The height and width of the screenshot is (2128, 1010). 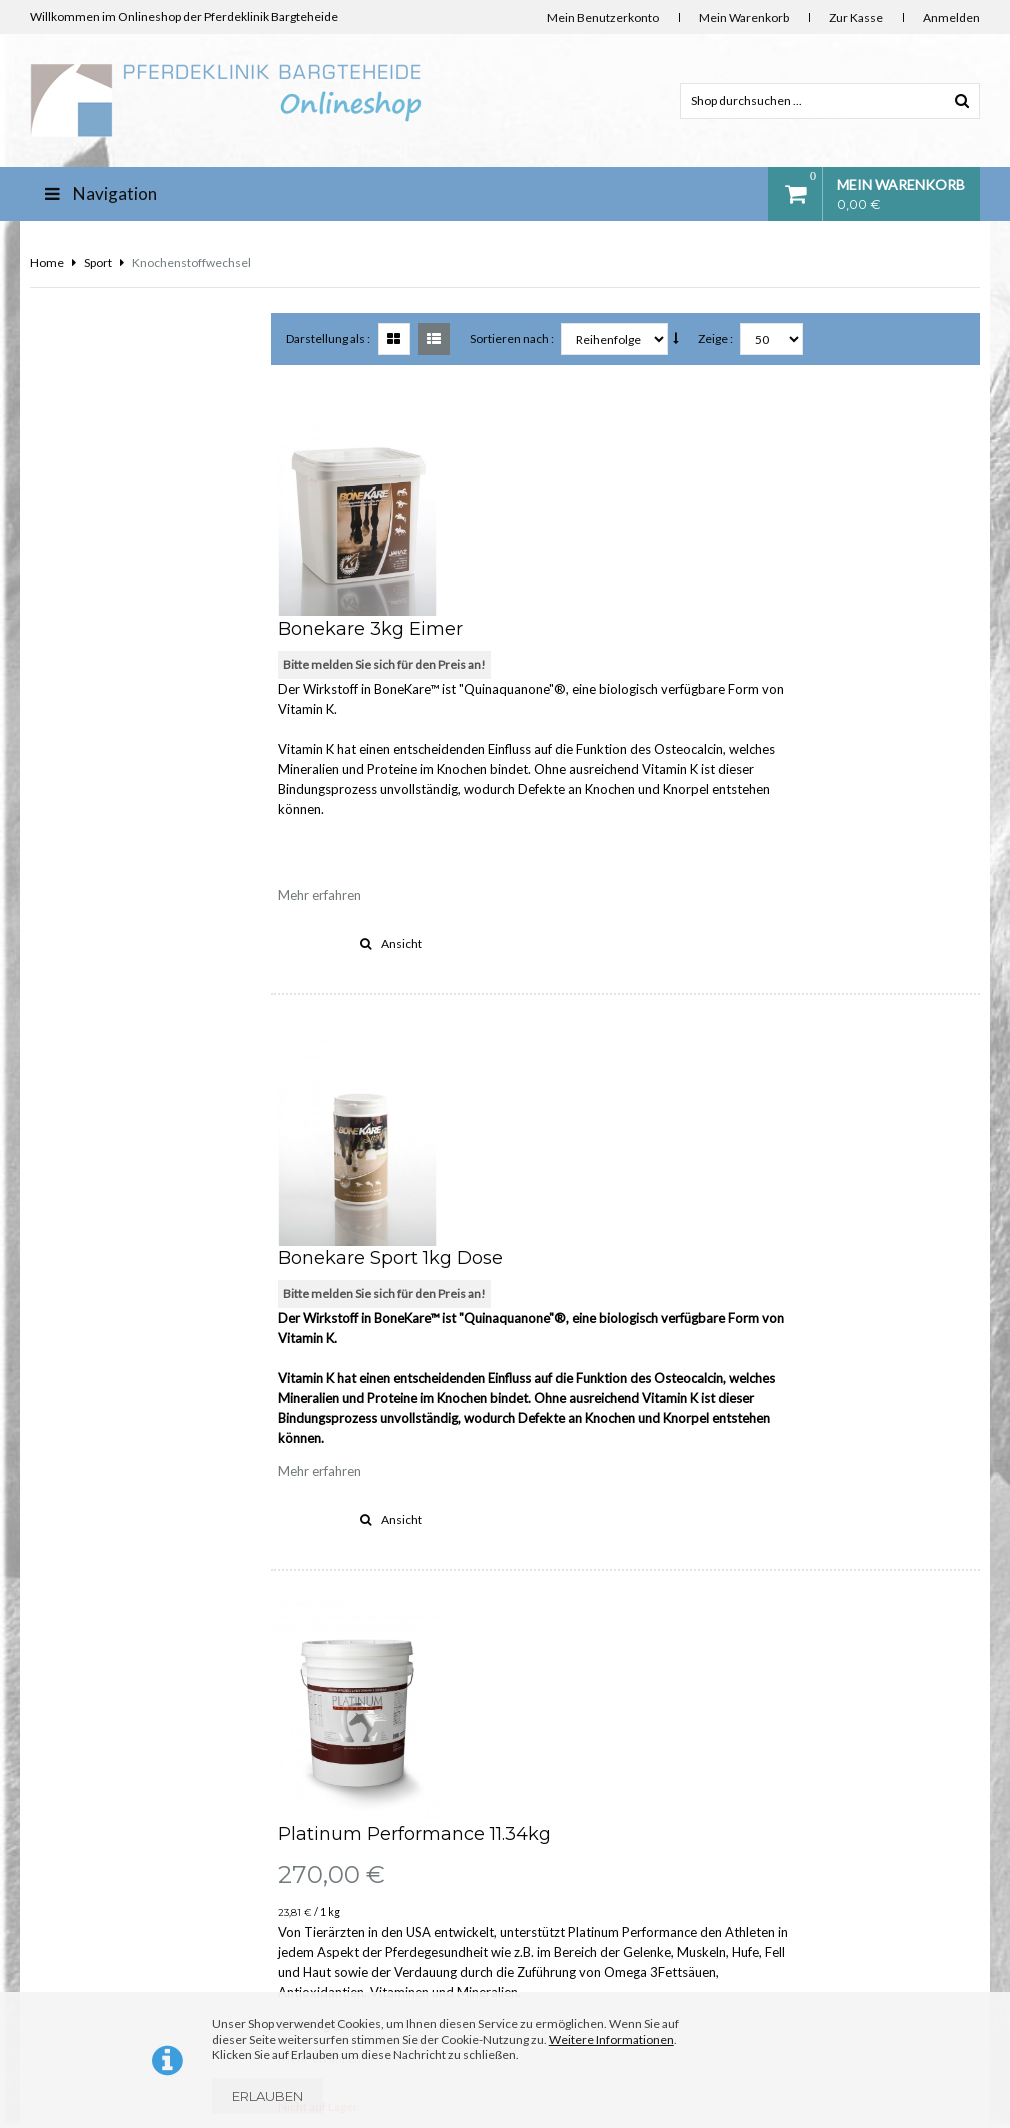 I want to click on Impressum, so click(x=313, y=1866).